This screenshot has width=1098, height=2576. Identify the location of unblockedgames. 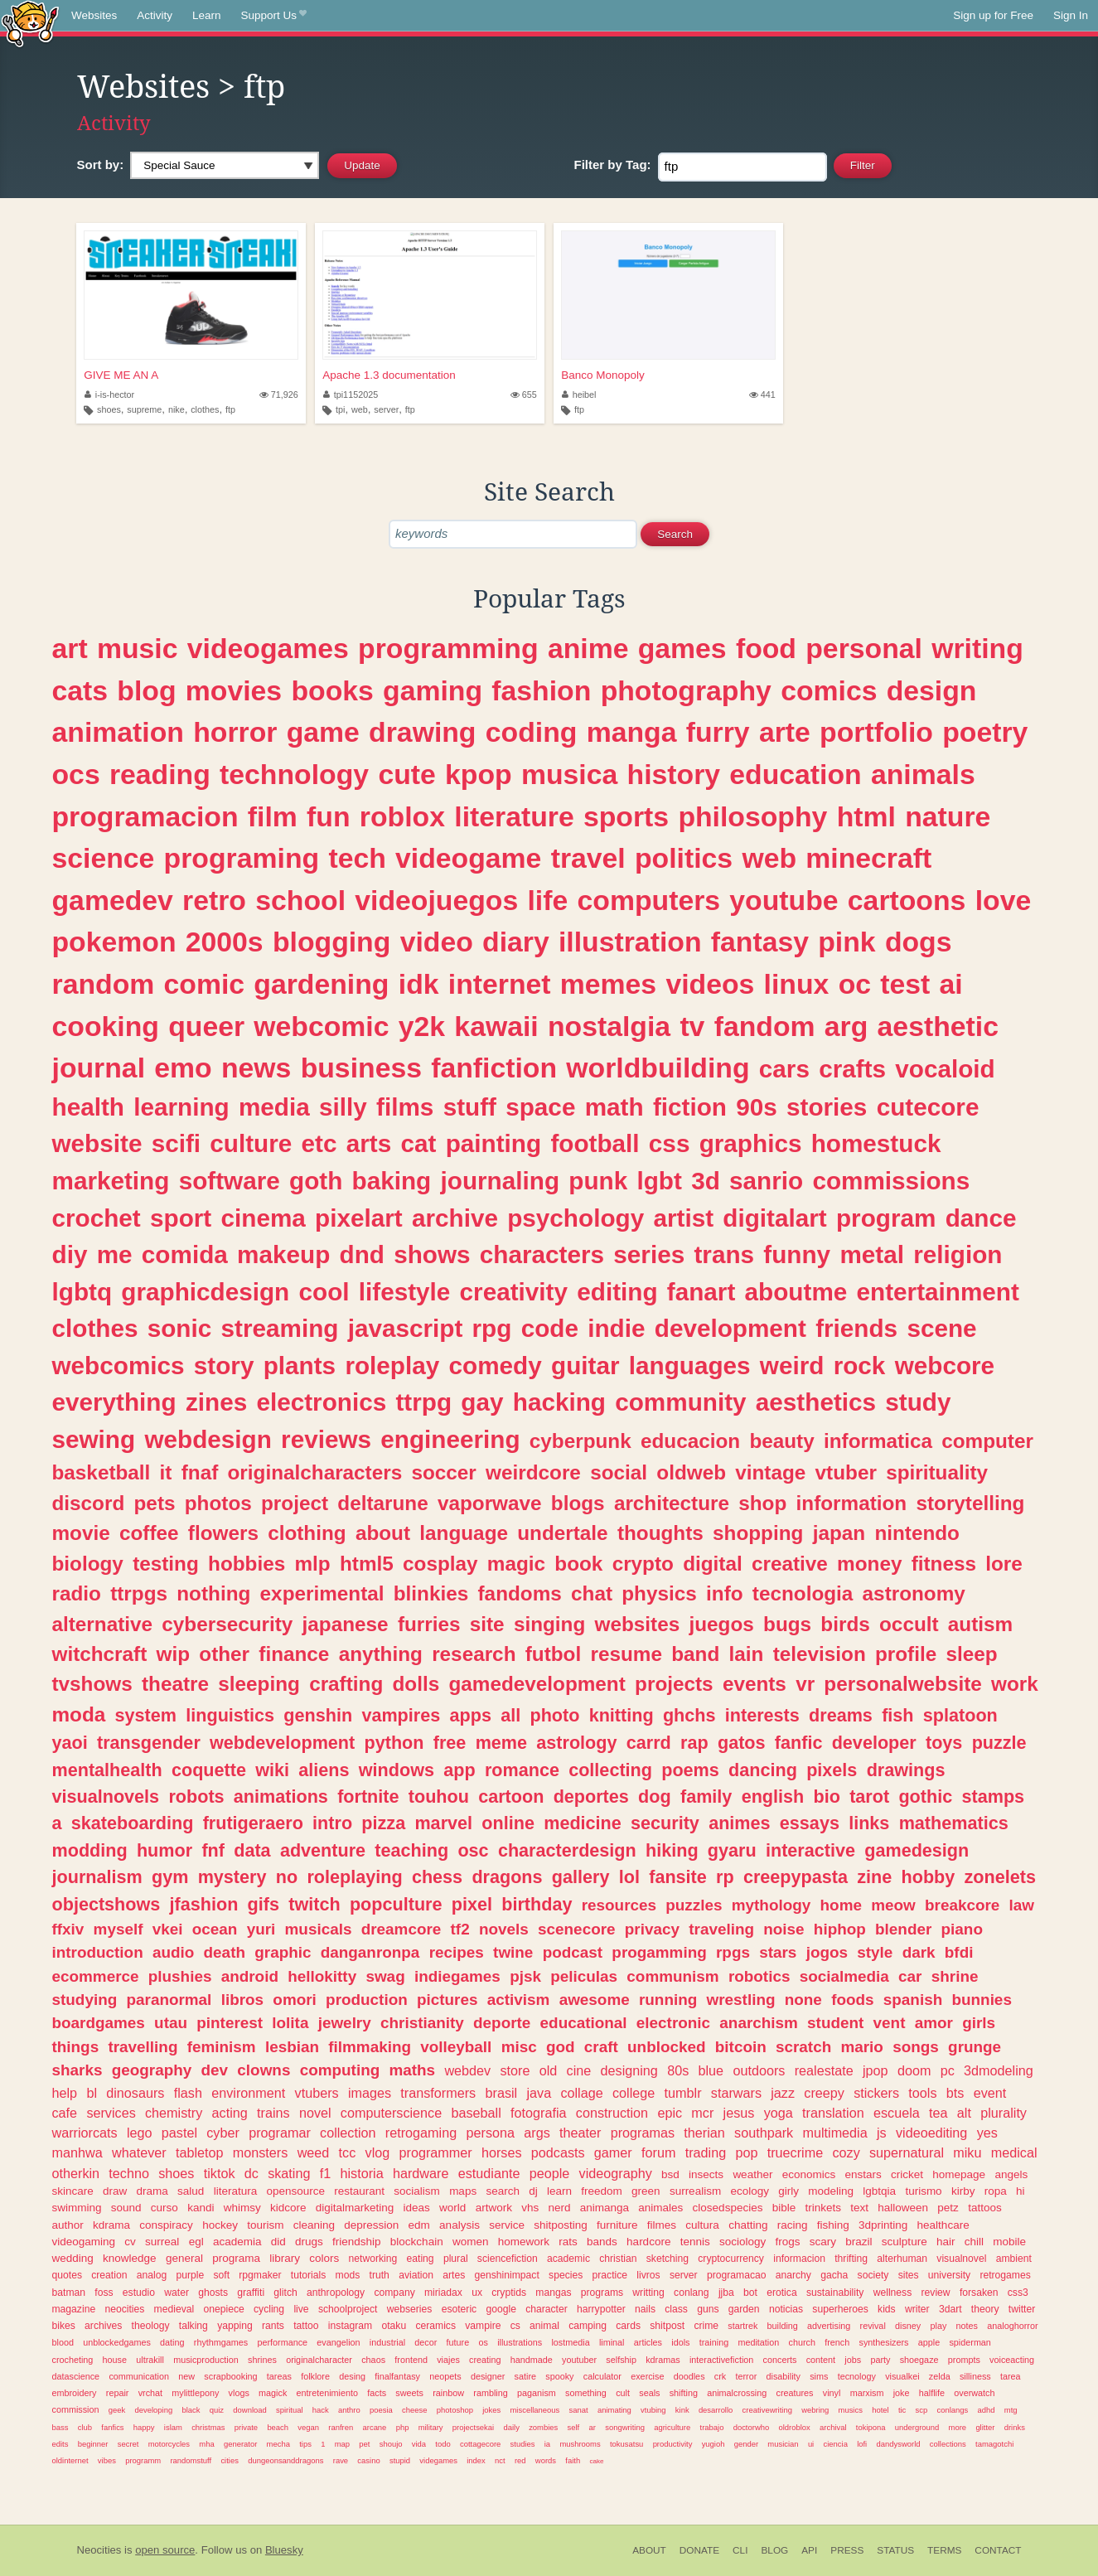
(117, 2342).